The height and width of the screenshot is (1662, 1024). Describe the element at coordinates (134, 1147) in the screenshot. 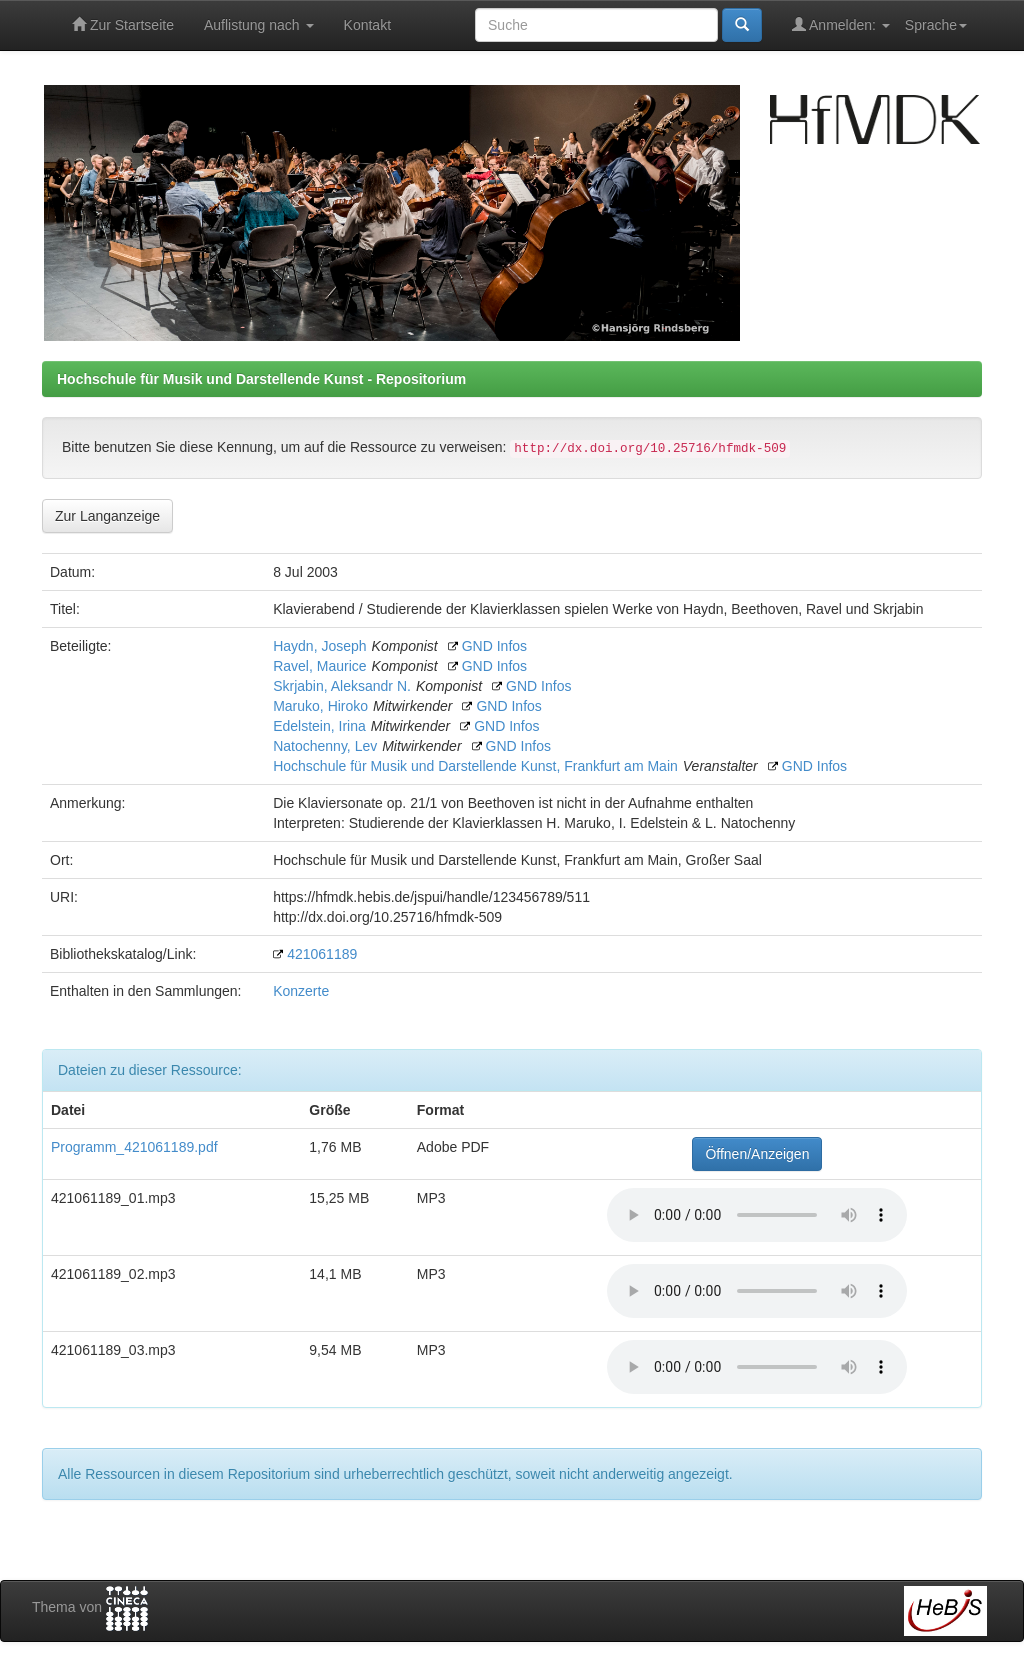

I see `Programm_421061189.pdf` at that location.